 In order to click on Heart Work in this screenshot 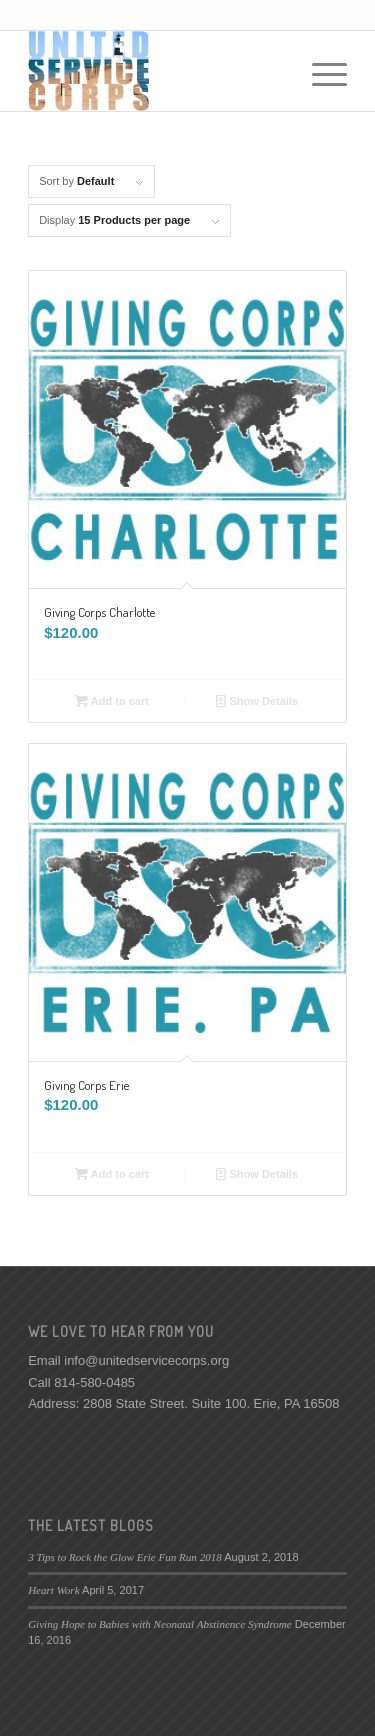, I will do `click(53, 1590)`.